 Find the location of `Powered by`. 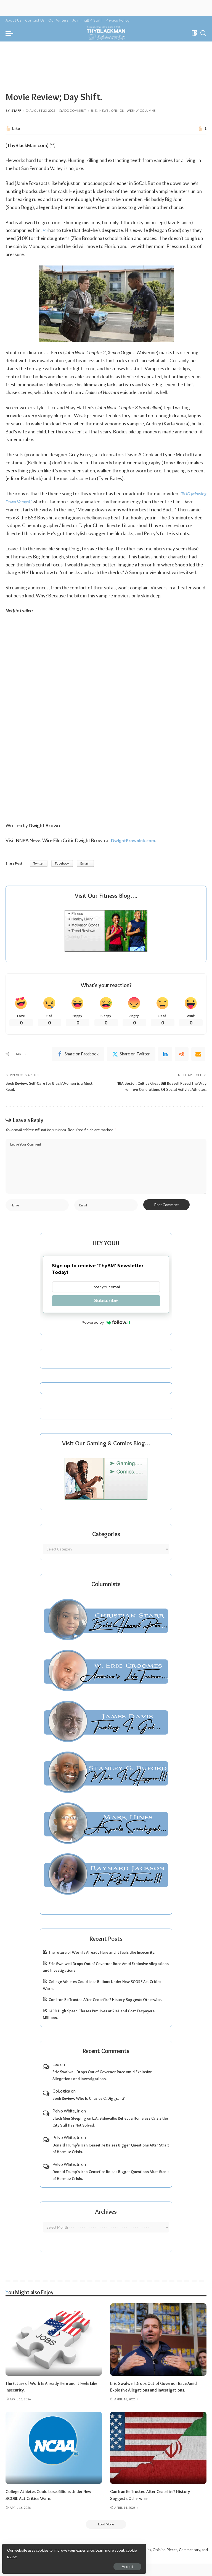

Powered by is located at coordinates (106, 1333).